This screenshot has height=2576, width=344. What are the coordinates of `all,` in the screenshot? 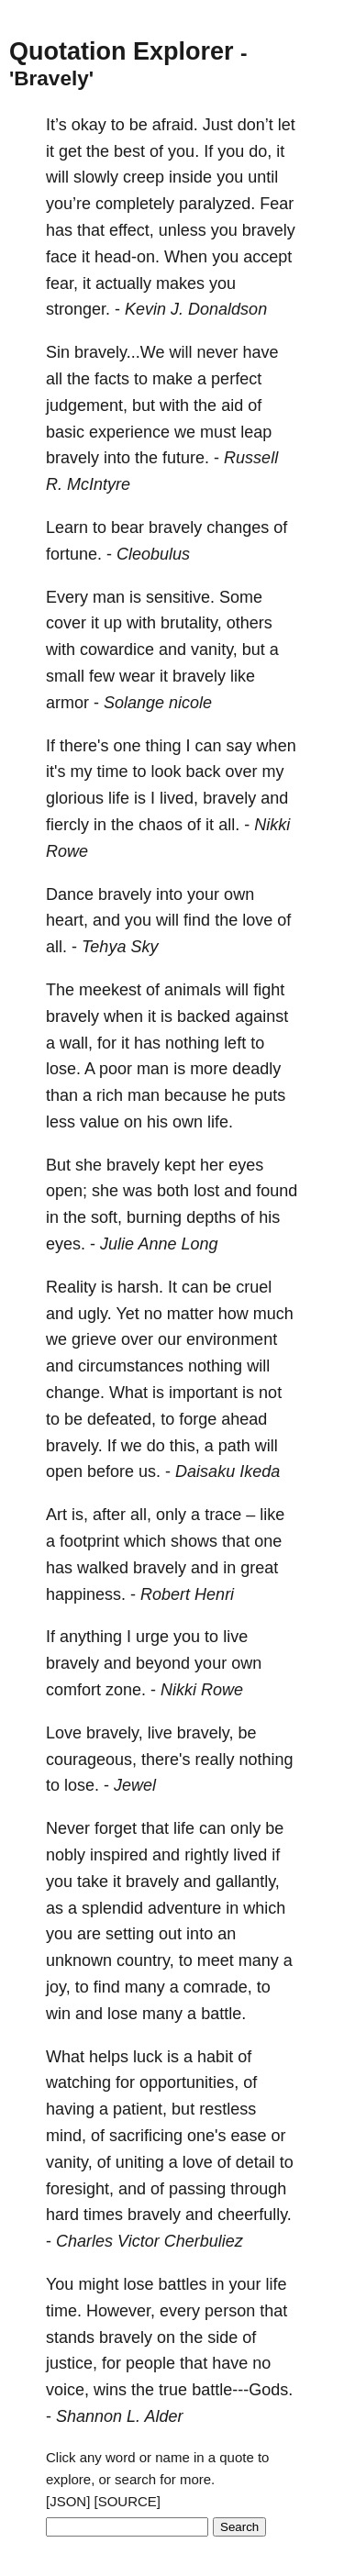 It's located at (140, 1514).